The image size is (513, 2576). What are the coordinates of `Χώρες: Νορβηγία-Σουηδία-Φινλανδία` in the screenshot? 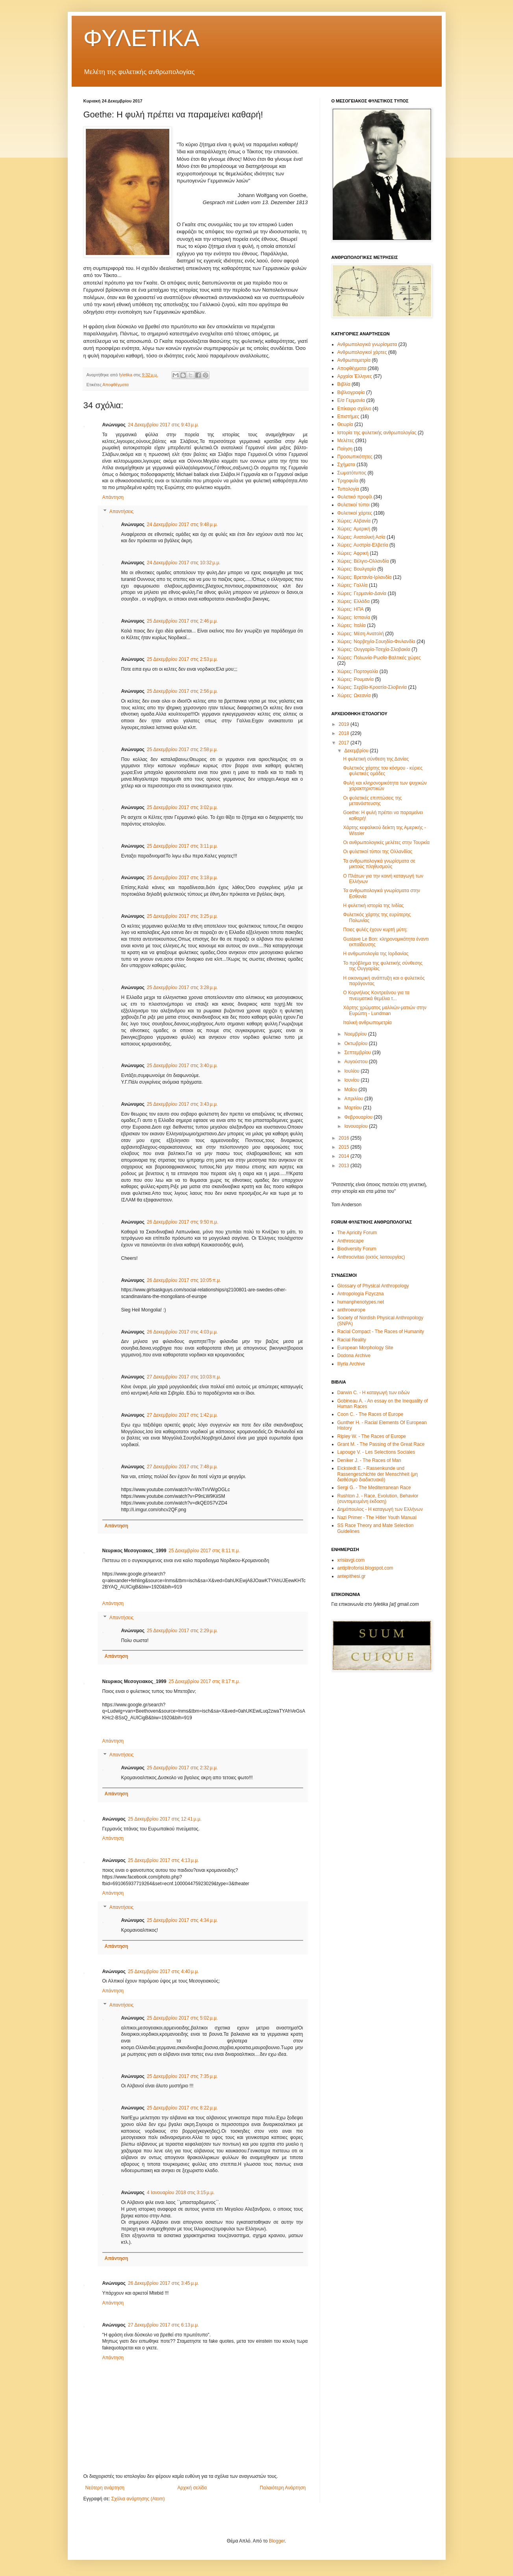 It's located at (376, 641).